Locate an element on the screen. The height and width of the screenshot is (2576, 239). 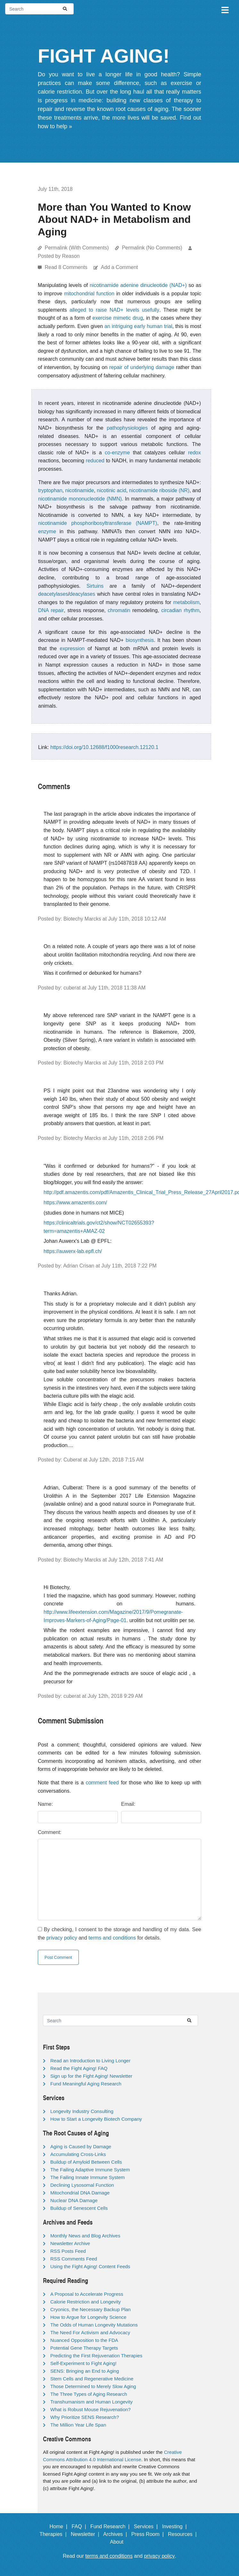
Resources | is located at coordinates (183, 2534).